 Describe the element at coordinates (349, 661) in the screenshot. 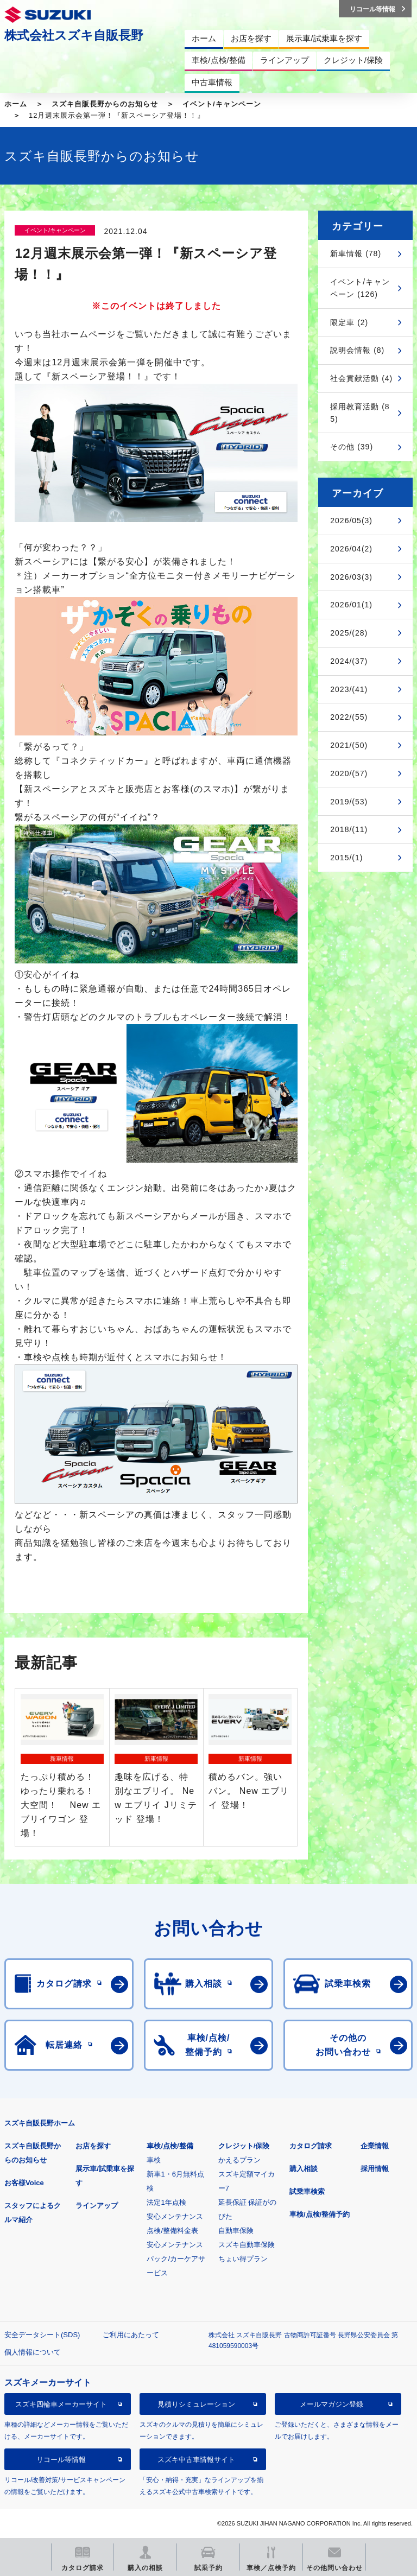

I see `2024/(37)` at that location.